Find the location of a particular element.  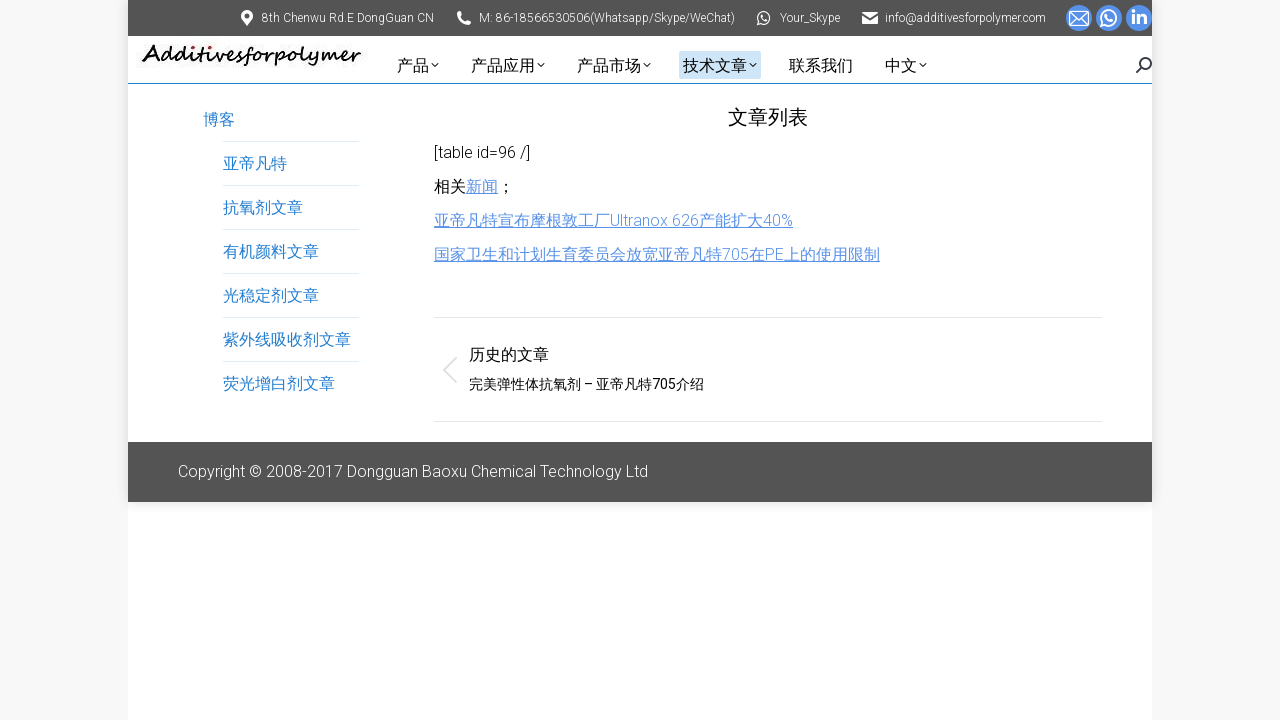

新闻 is located at coordinates (482, 186).